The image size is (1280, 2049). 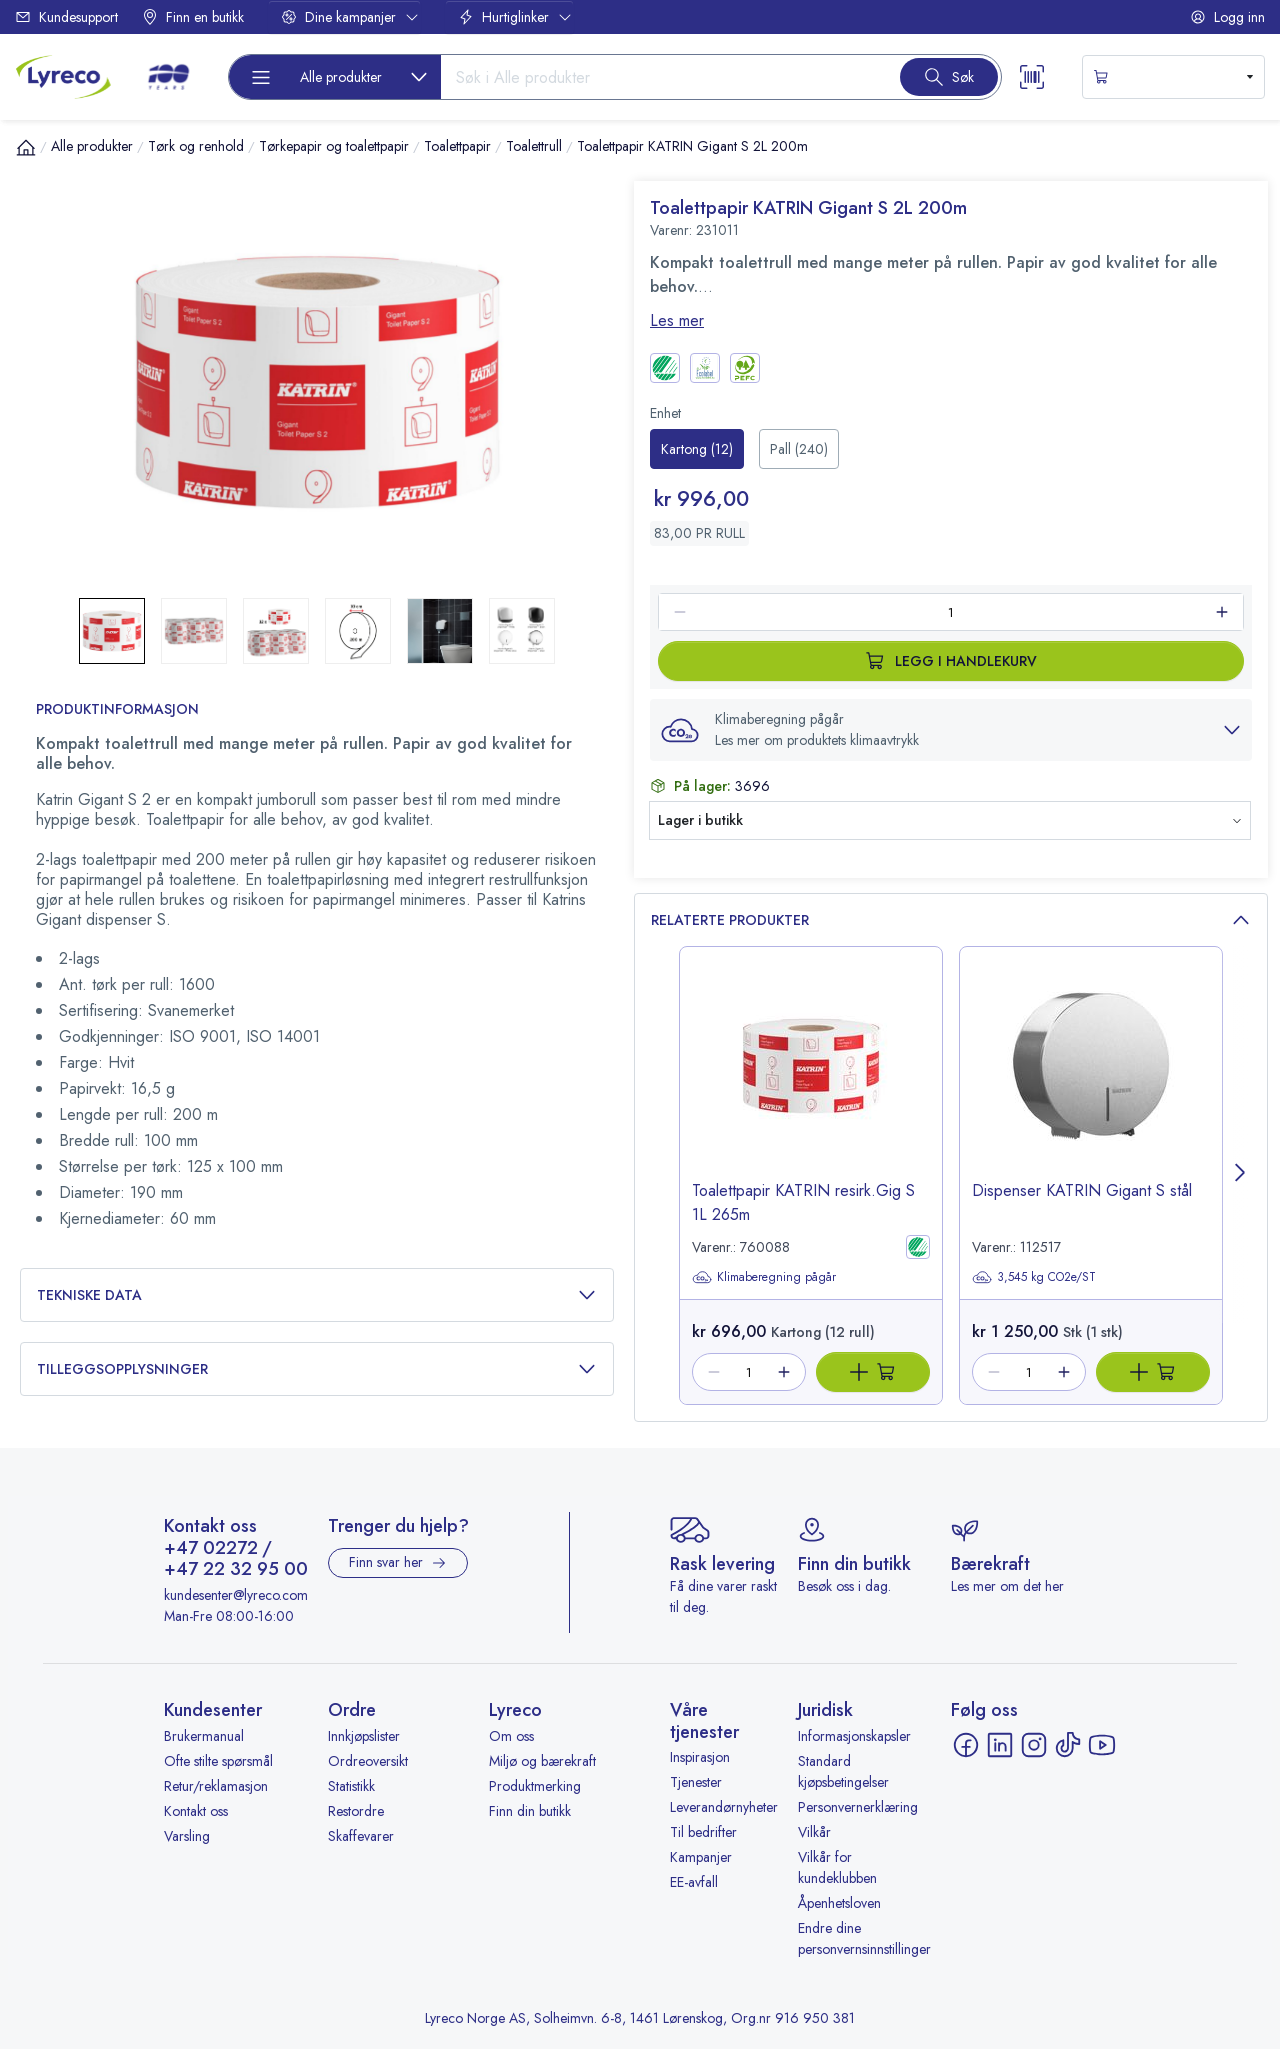 I want to click on Miljø og bærekraft [Miljø og bærekraft - åpnes i ny fane], so click(x=542, y=1761).